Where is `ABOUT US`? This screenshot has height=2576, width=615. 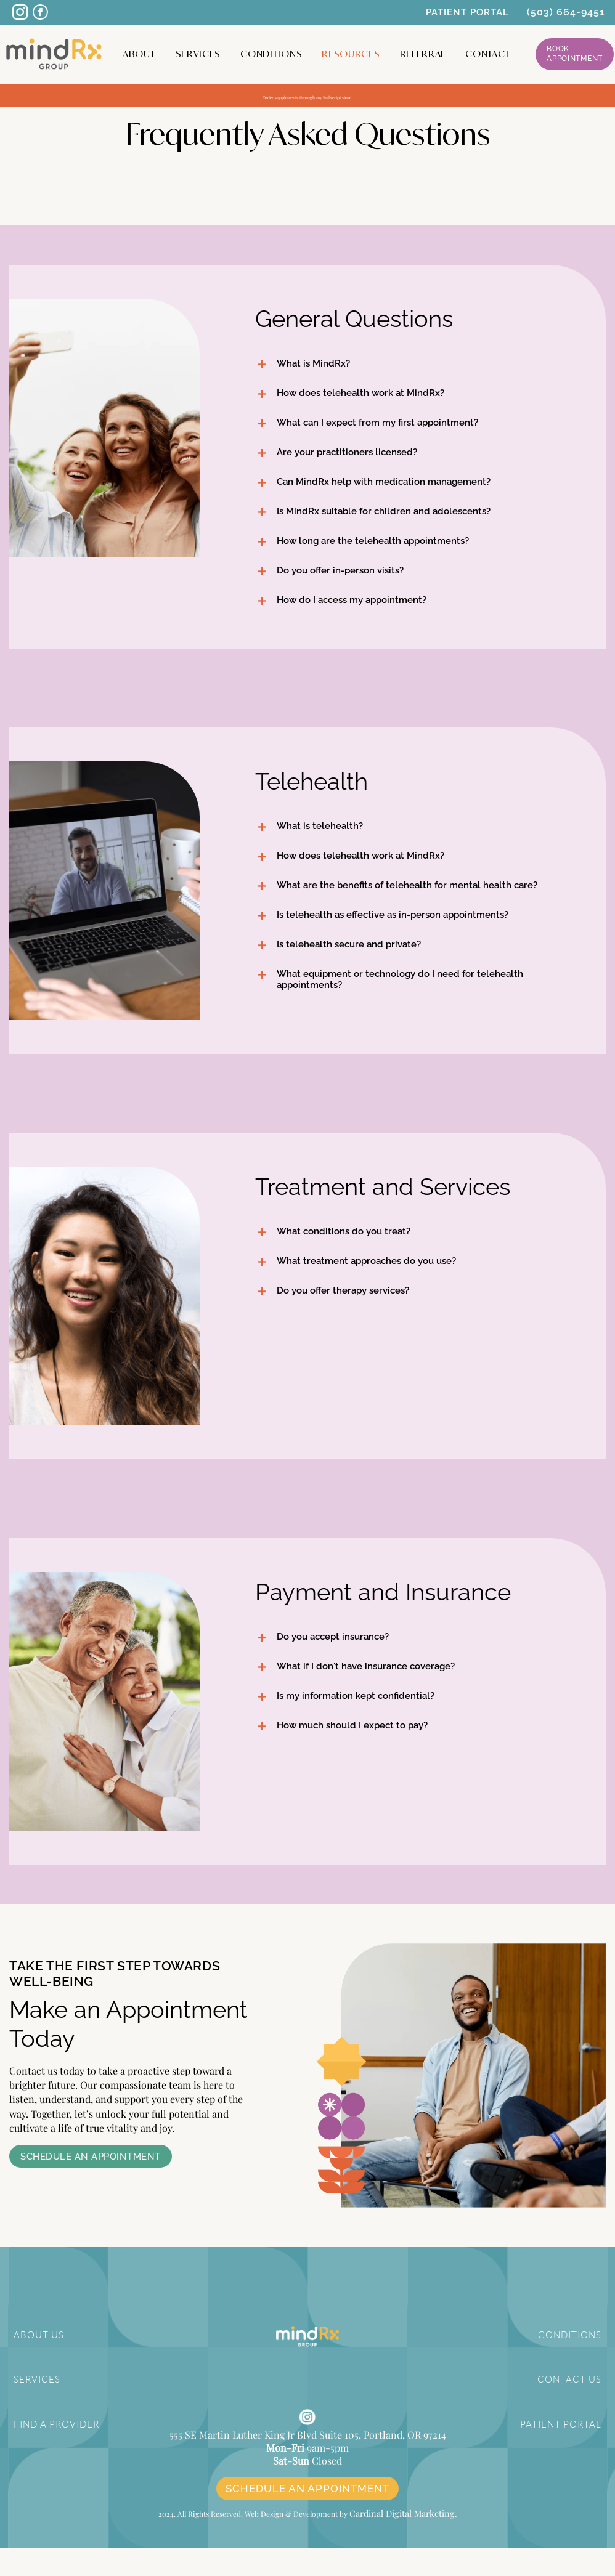
ABOUT US is located at coordinates (37, 2335).